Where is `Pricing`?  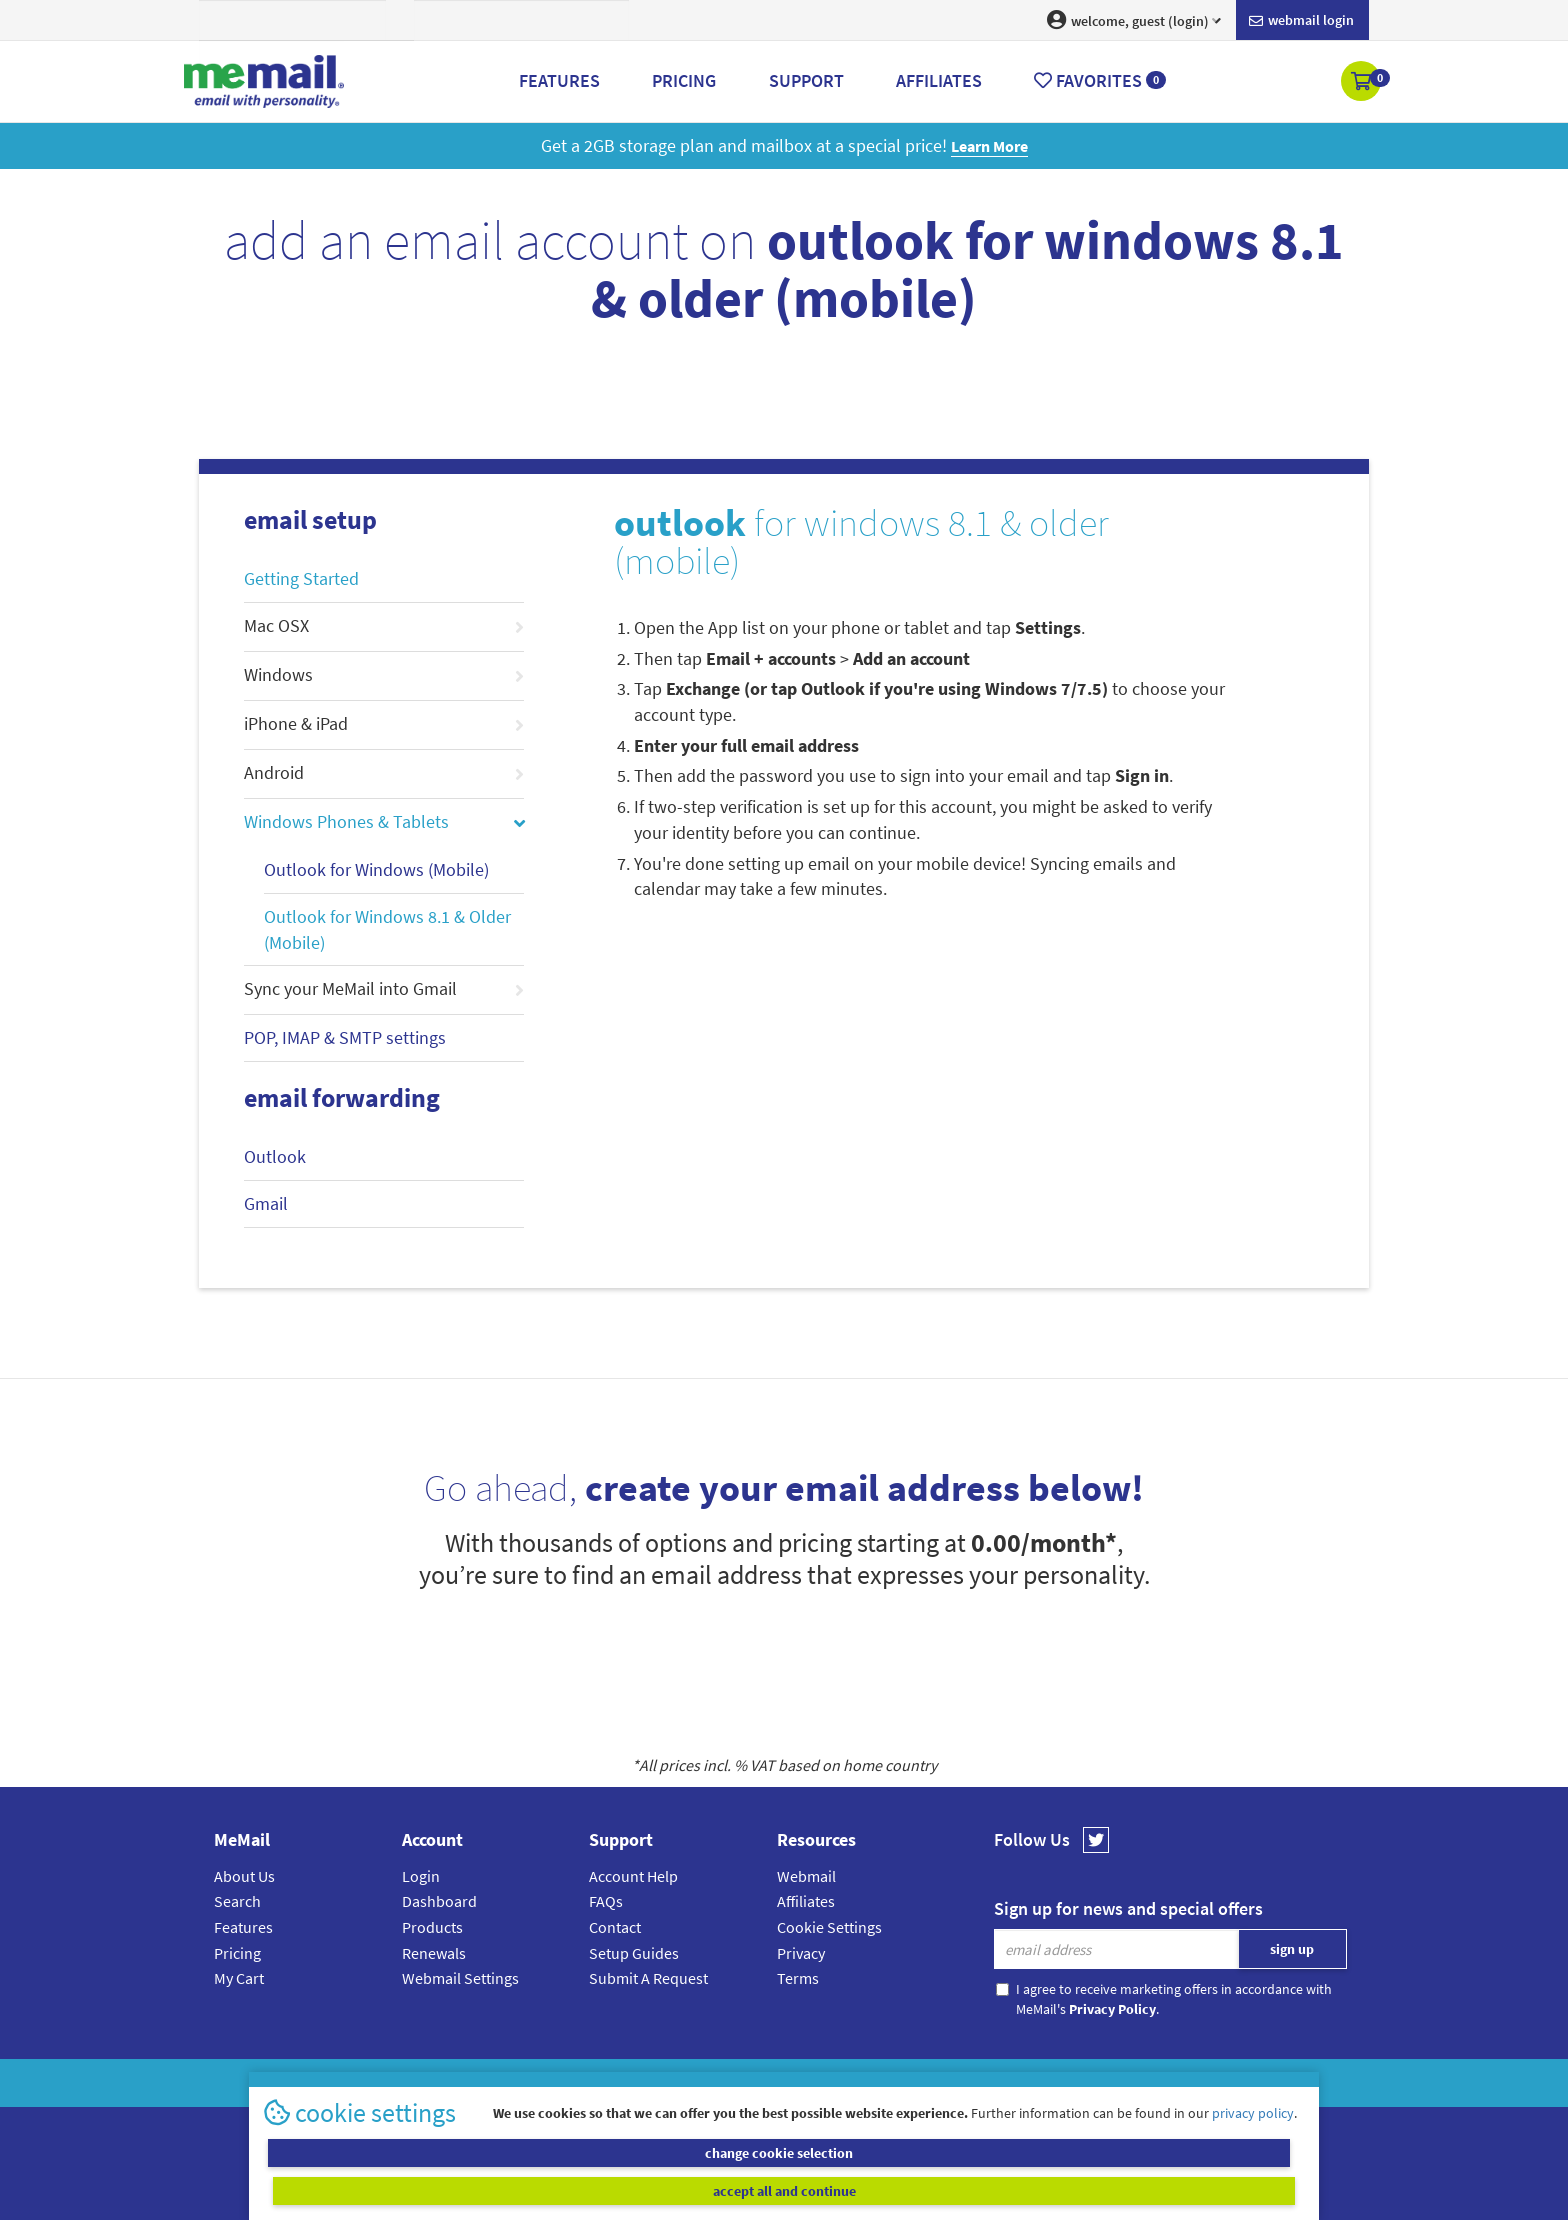
Pricing is located at coordinates (237, 1953).